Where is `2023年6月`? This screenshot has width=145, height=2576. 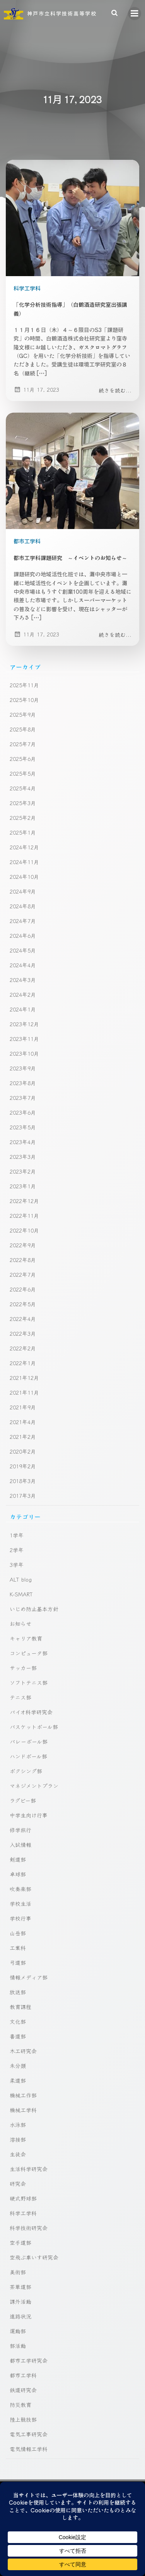
2023年6月 is located at coordinates (23, 1112).